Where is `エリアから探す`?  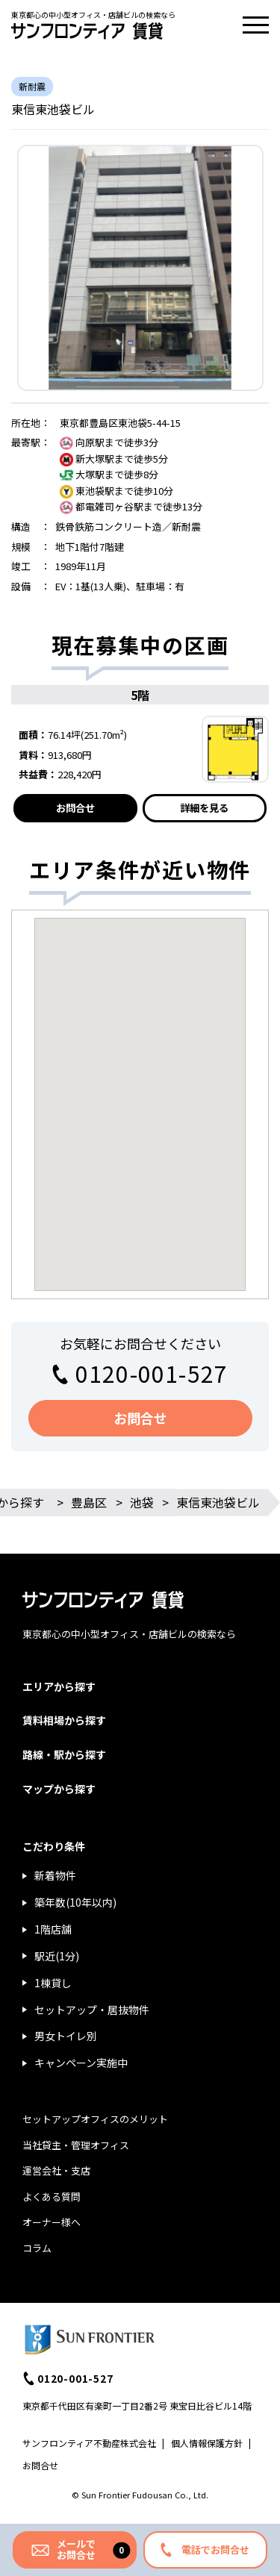 エリアから探す is located at coordinates (59, 1686).